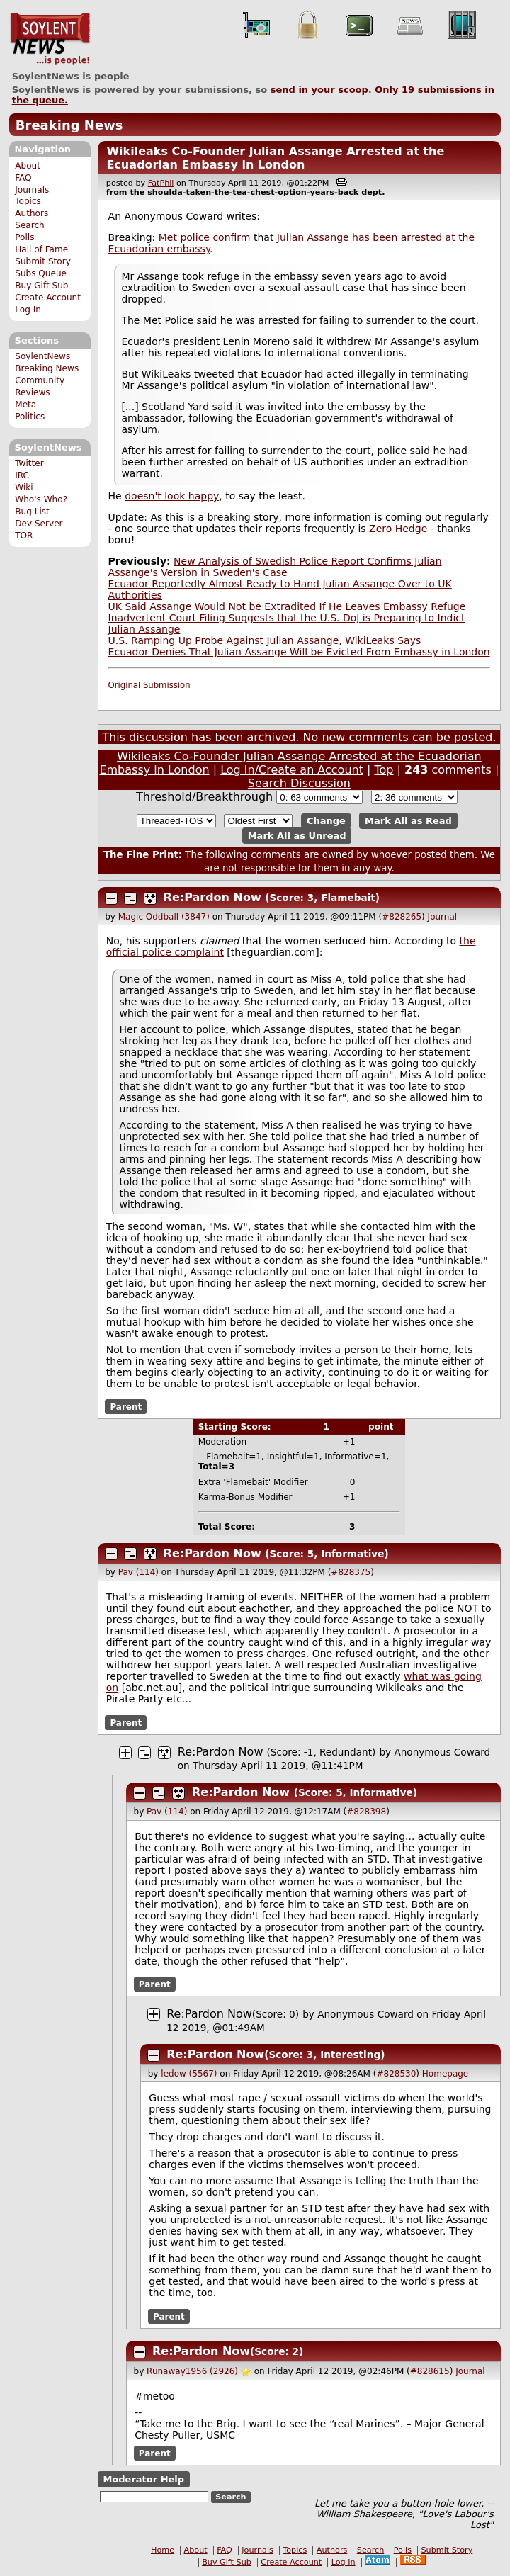  Describe the element at coordinates (205, 237) in the screenshot. I see `Met police confirm` at that location.